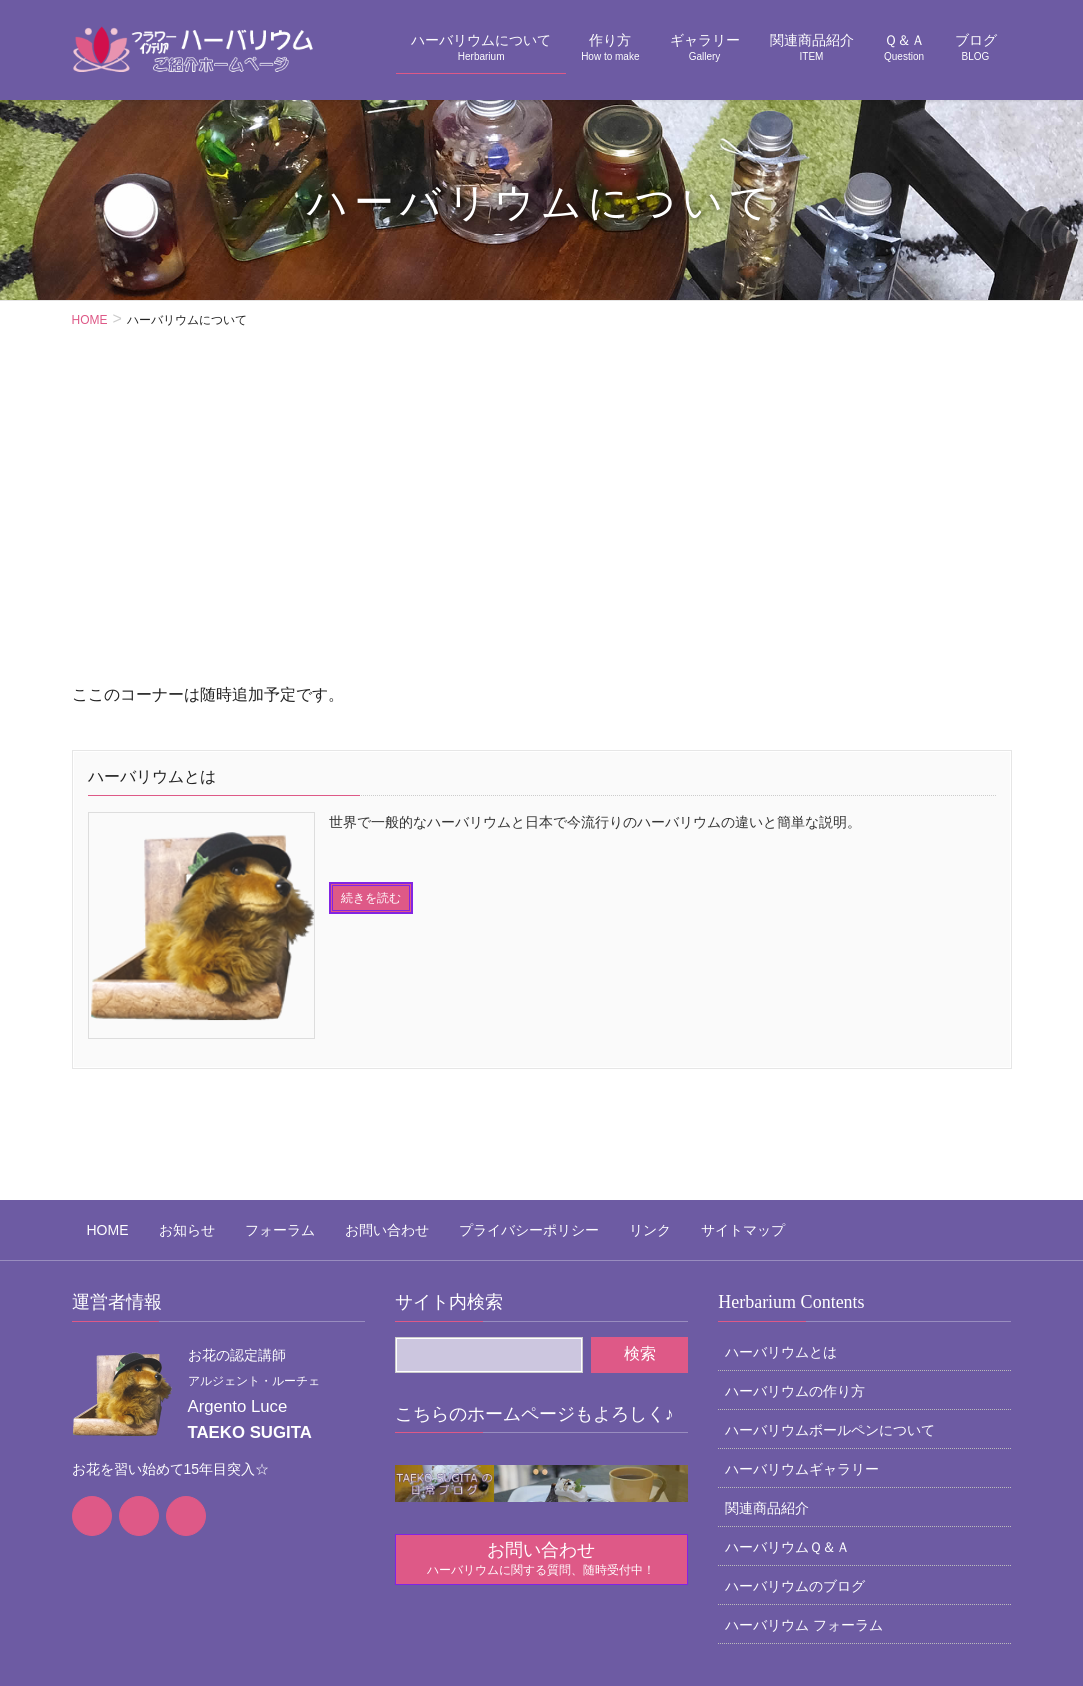 This screenshot has height=1686, width=1083. What do you see at coordinates (802, 1355) in the screenshot?
I see `ハーバリウムギャラリー` at bounding box center [802, 1355].